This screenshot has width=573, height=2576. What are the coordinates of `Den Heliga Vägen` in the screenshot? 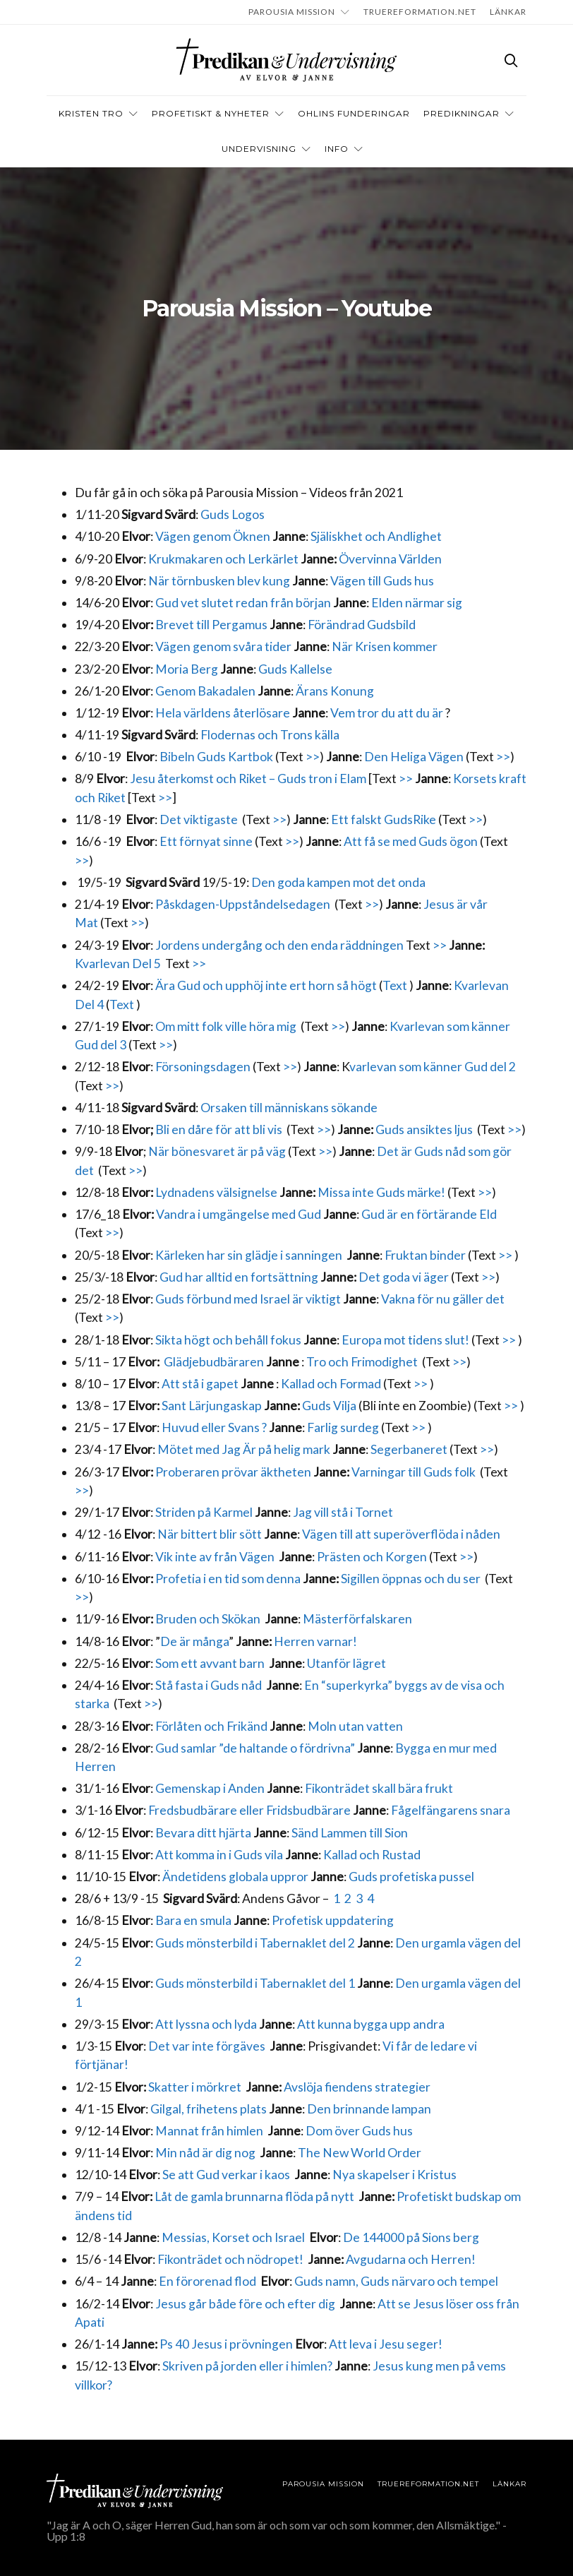 It's located at (414, 756).